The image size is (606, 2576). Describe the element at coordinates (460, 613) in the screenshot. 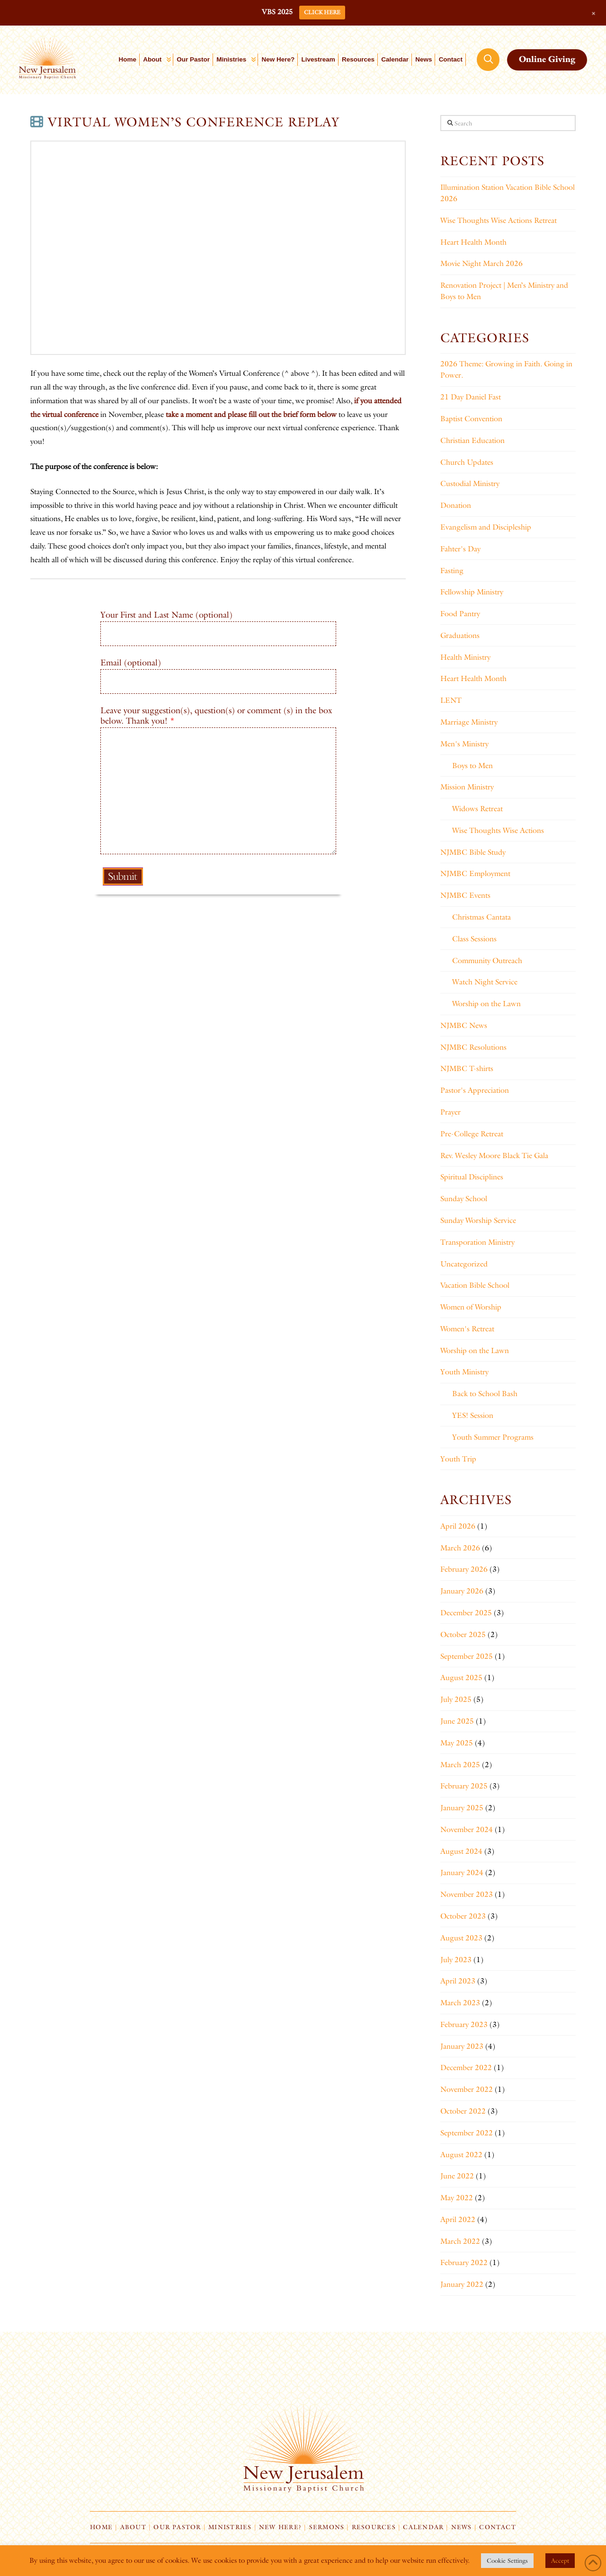

I see `Food Pantry` at that location.